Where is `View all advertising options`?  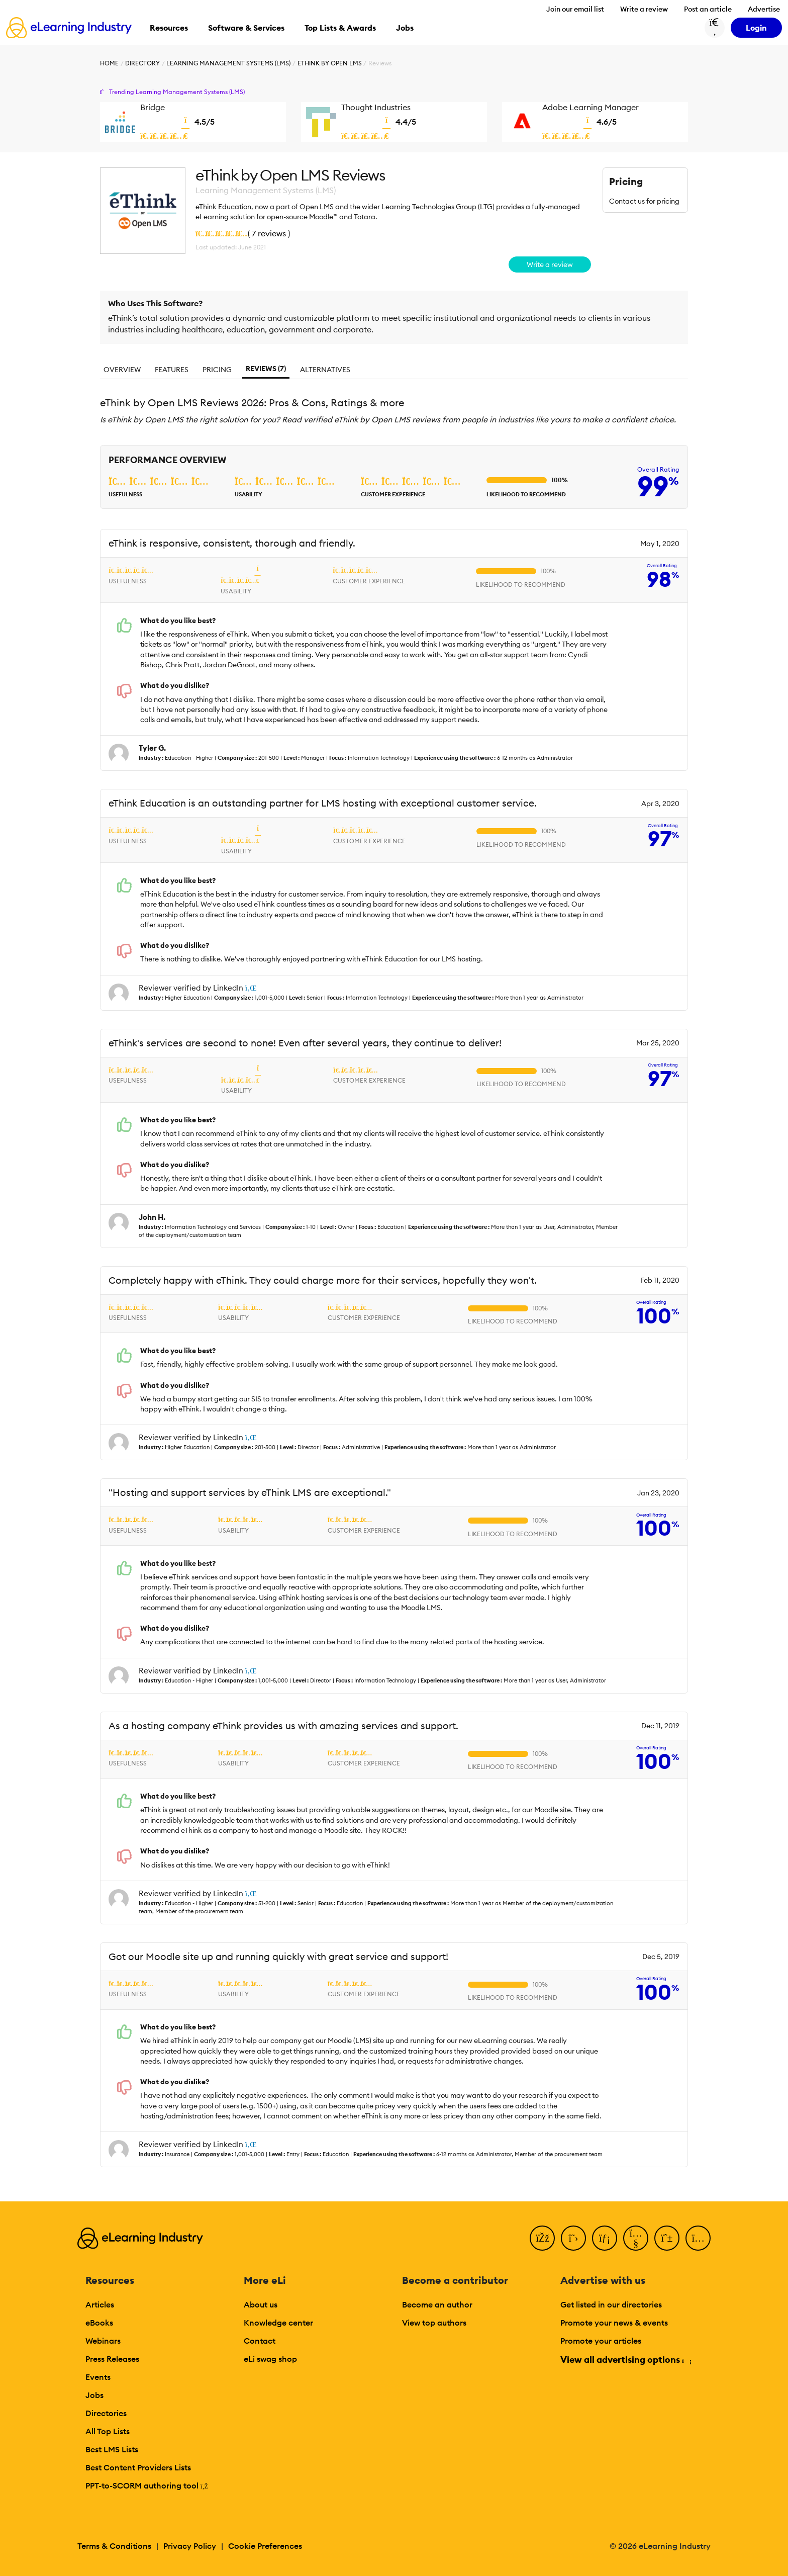 View all advertising options is located at coordinates (625, 2359).